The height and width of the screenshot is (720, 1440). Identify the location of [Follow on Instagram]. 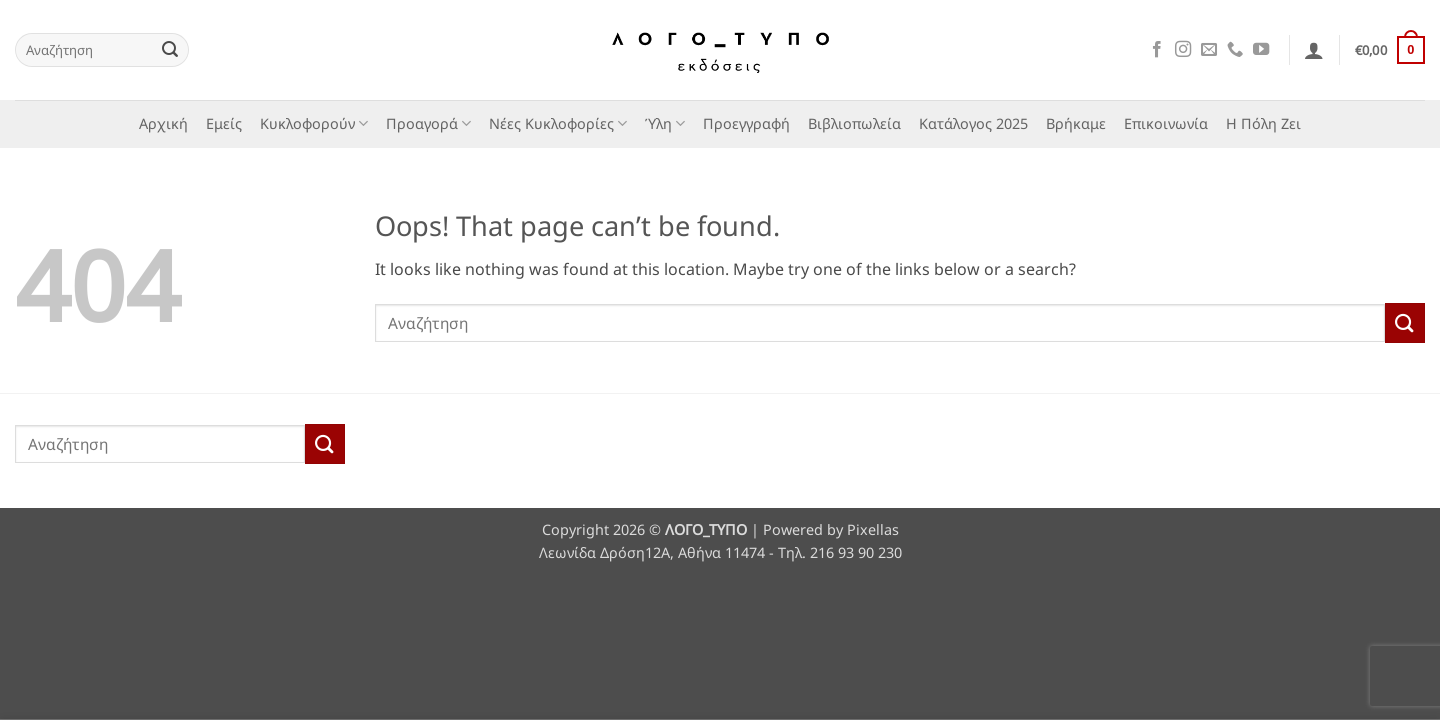
(1183, 50).